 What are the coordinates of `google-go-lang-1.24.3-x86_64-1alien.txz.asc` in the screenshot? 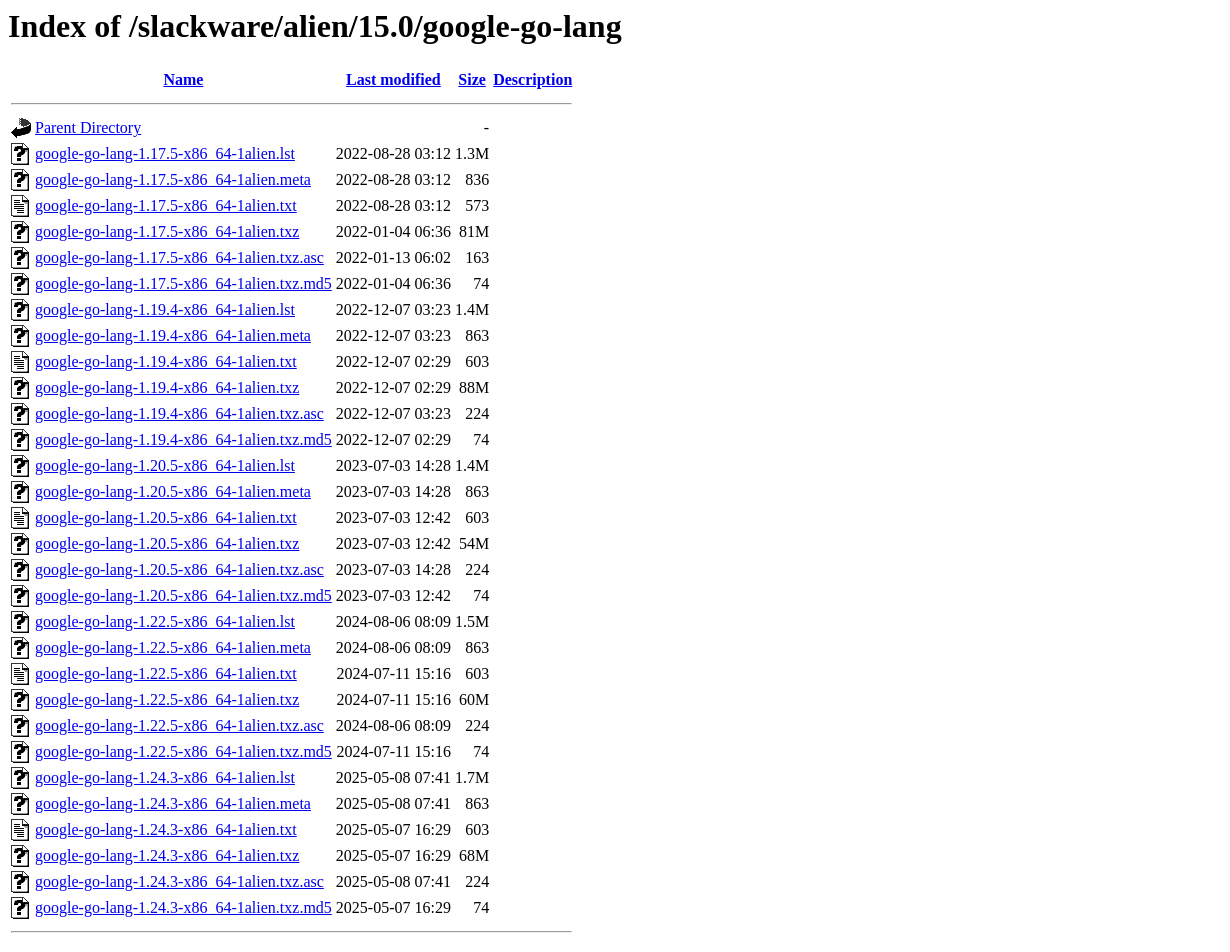 It's located at (179, 881).